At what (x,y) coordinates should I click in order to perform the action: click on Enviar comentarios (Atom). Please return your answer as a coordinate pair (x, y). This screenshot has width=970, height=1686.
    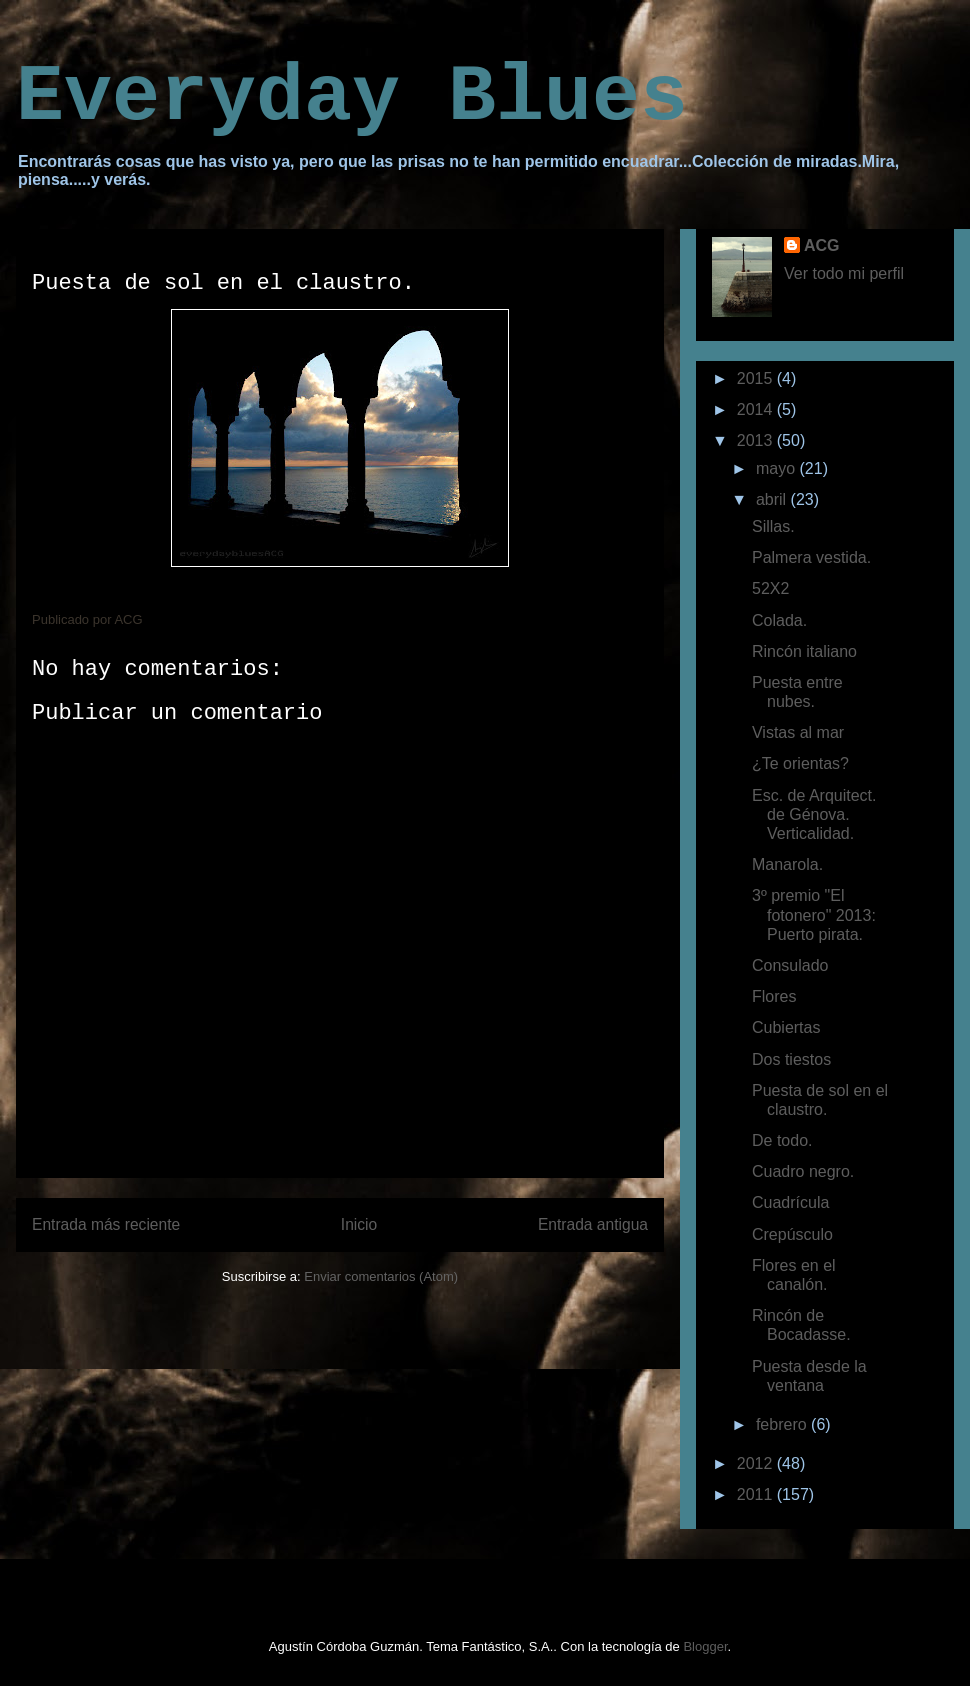
    Looking at the image, I should click on (381, 1276).